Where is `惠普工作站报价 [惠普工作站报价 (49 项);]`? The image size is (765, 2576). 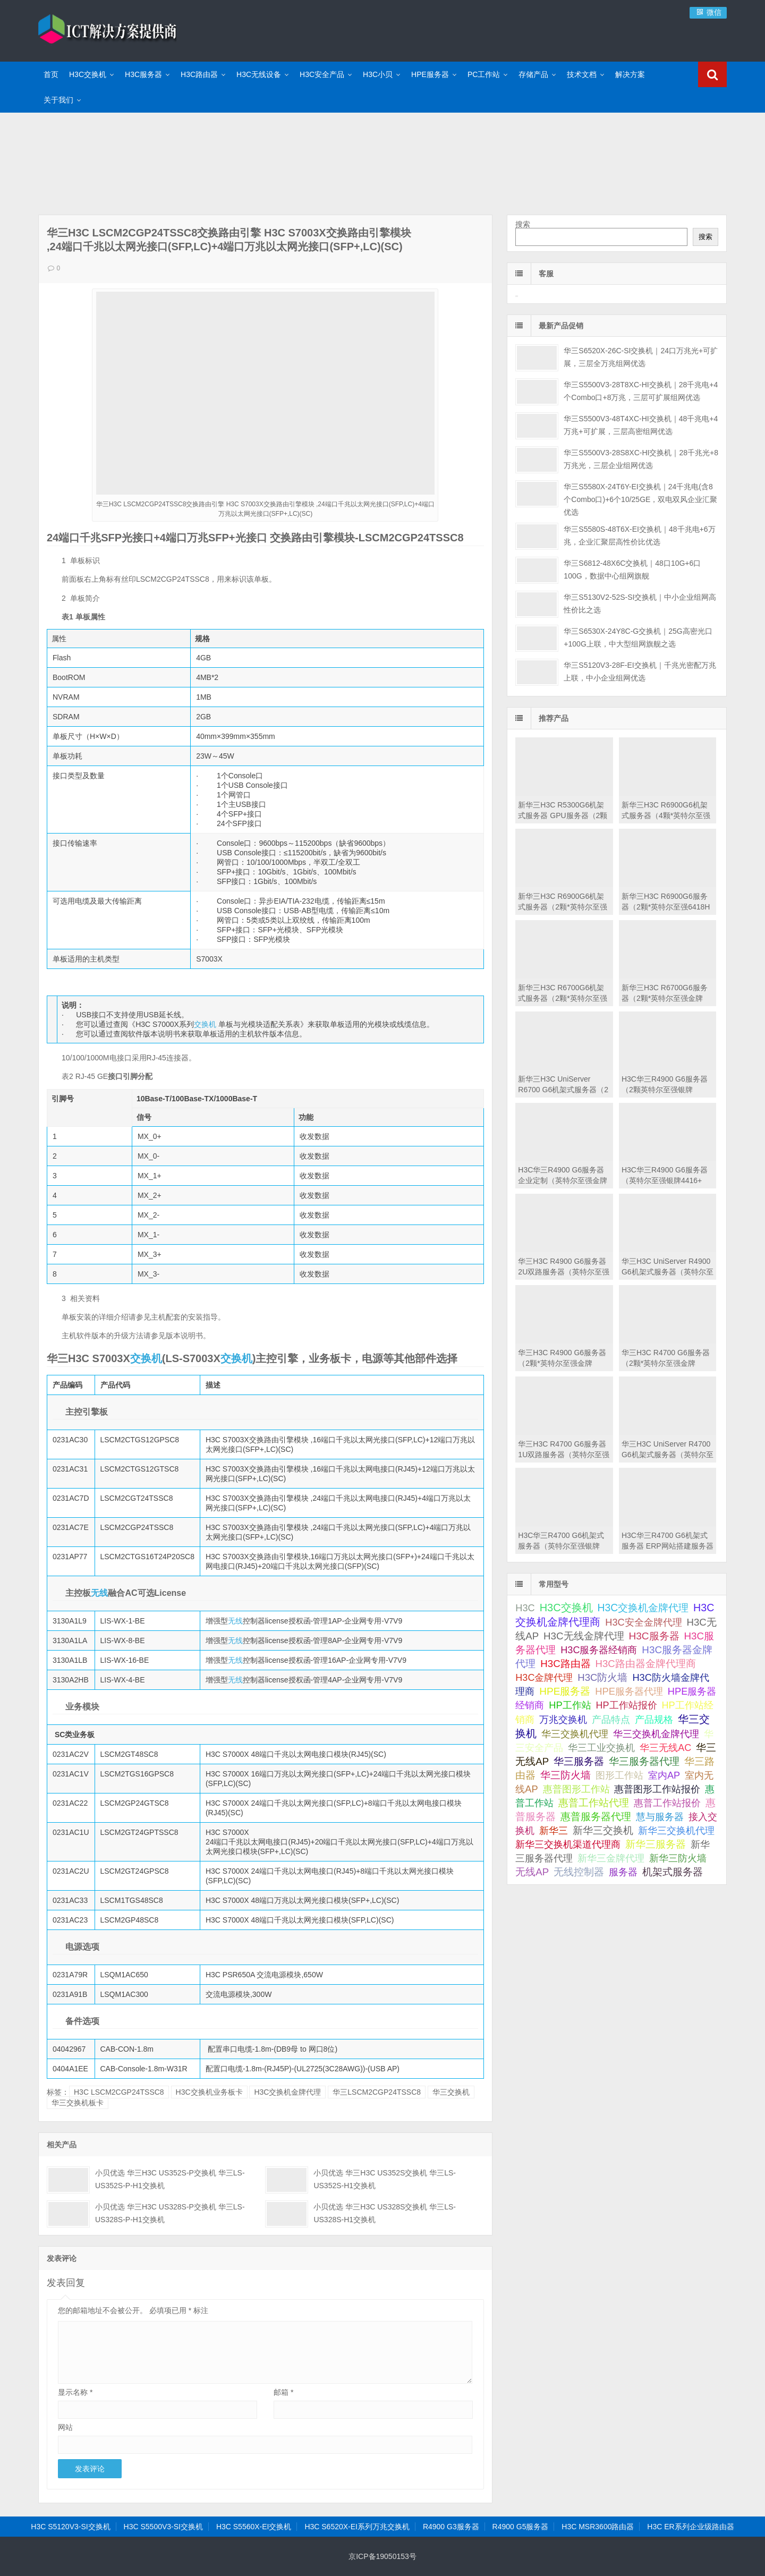
惠普工作站报价 [惠普工作站报价 (49 项);] is located at coordinates (667, 1803).